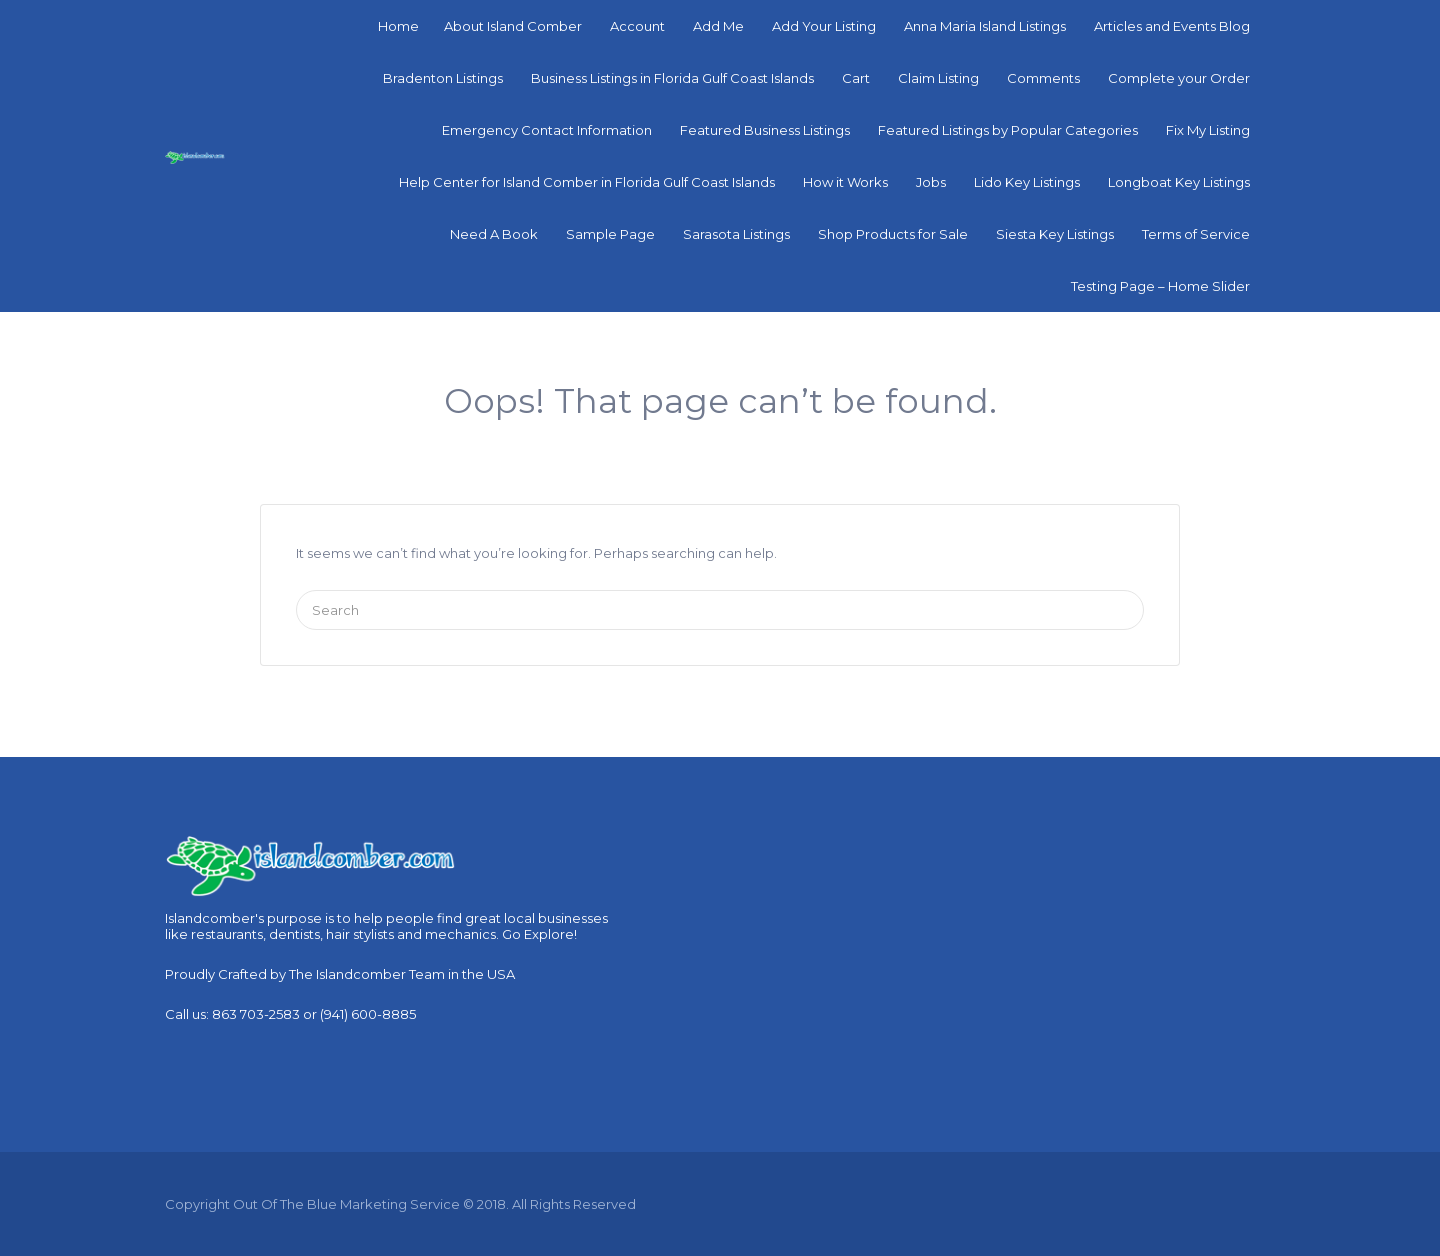  What do you see at coordinates (893, 234) in the screenshot?
I see `Shop Products for Sale` at bounding box center [893, 234].